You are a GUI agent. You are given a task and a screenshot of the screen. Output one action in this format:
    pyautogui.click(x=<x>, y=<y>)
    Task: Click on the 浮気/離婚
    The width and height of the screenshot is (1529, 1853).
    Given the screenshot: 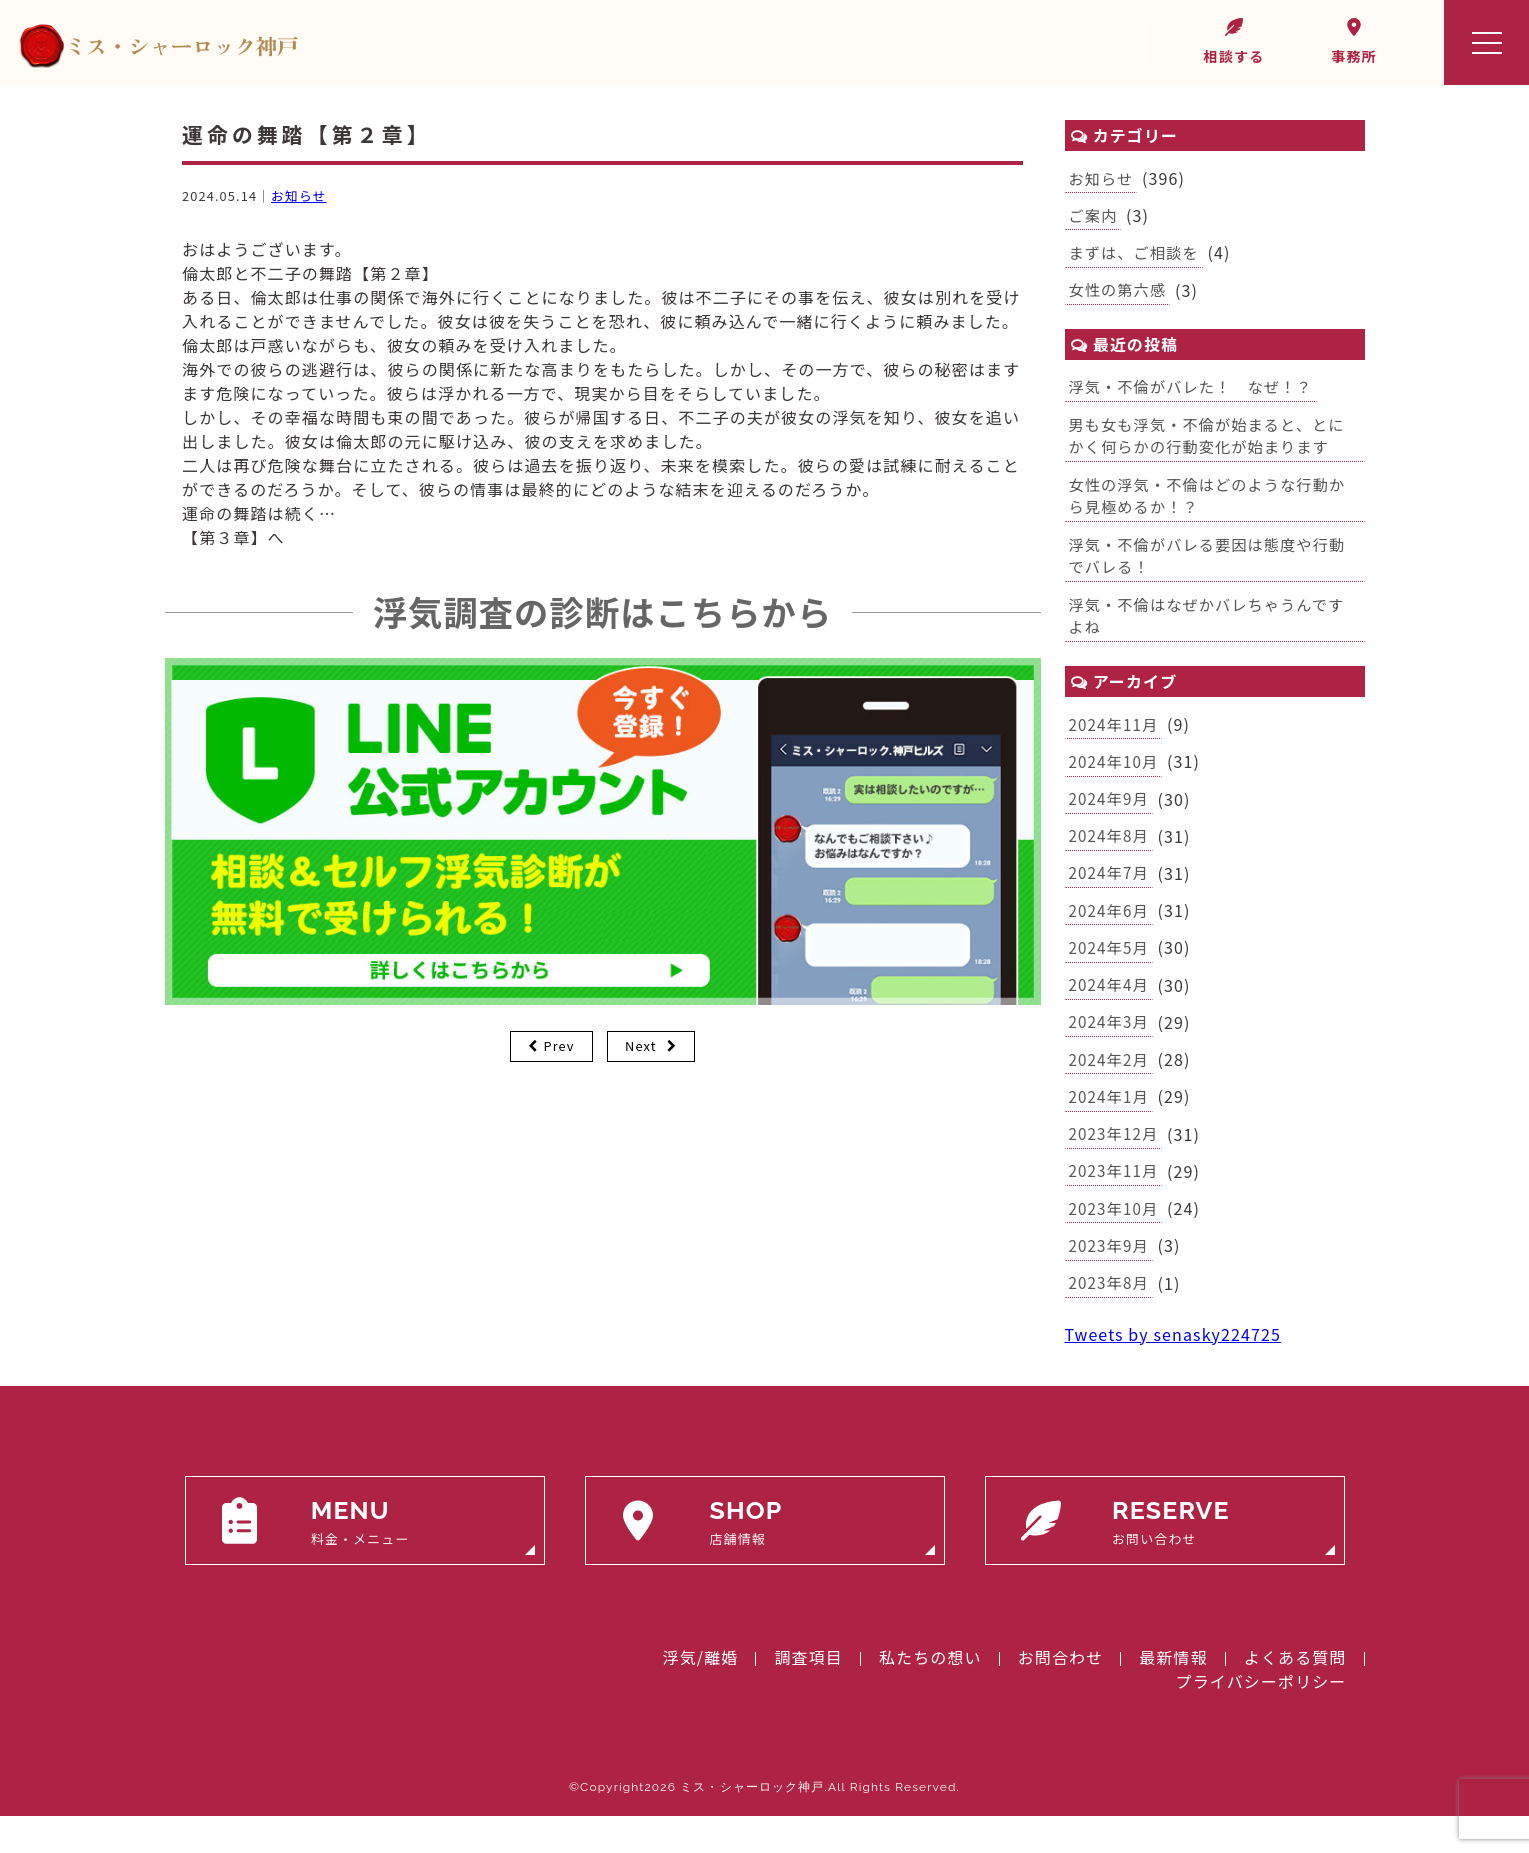 What is the action you would take?
    pyautogui.click(x=701, y=1694)
    